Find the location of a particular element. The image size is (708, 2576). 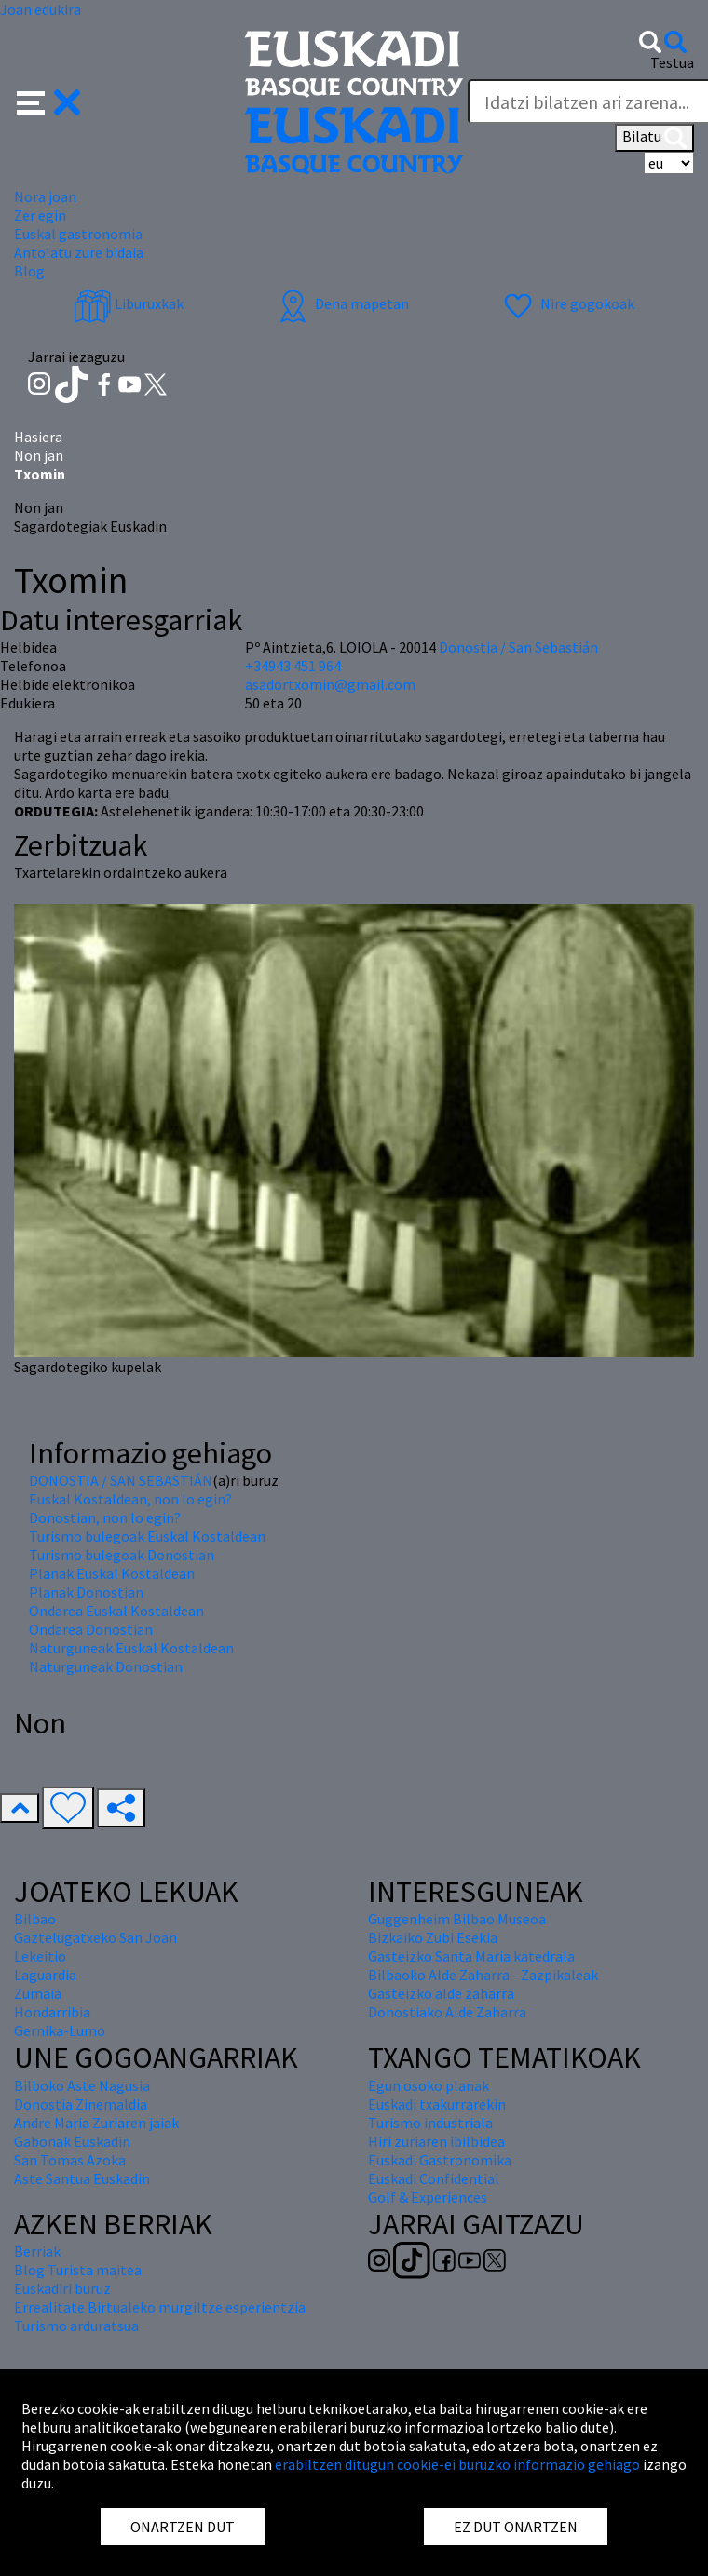

Euskal gastronomia [button] is located at coordinates (78, 233).